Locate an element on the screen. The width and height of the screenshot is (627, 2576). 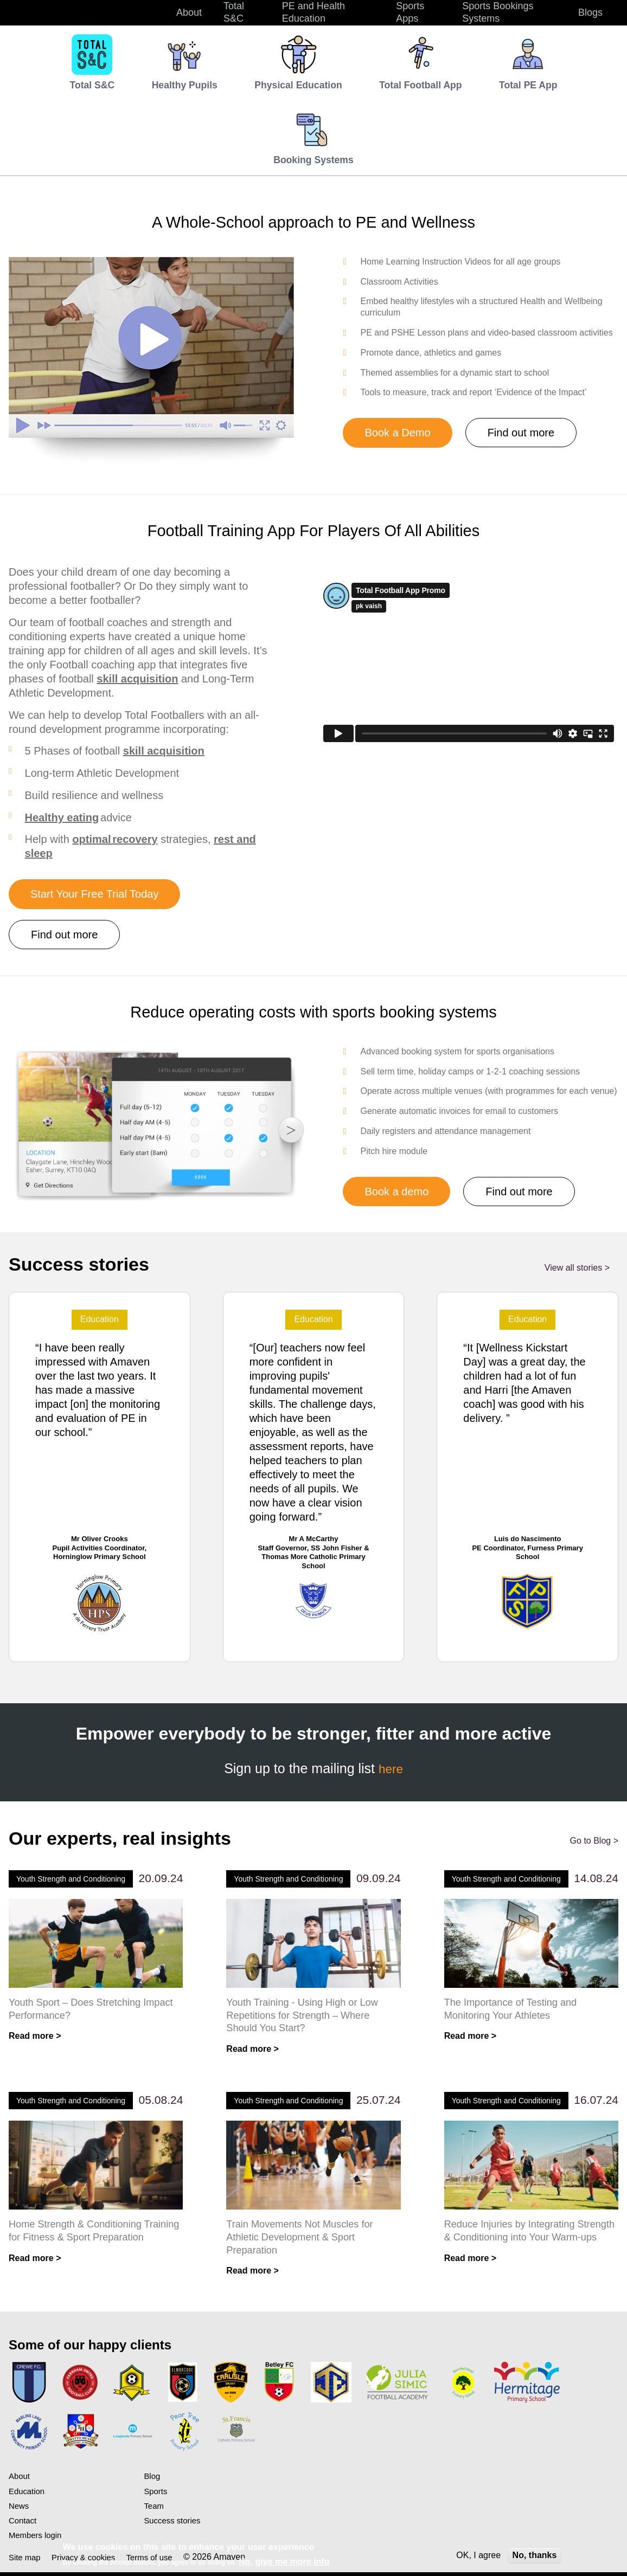
Home Strength & Conditioning Training for Fitness & Sport Preparation is located at coordinates (78, 2240).